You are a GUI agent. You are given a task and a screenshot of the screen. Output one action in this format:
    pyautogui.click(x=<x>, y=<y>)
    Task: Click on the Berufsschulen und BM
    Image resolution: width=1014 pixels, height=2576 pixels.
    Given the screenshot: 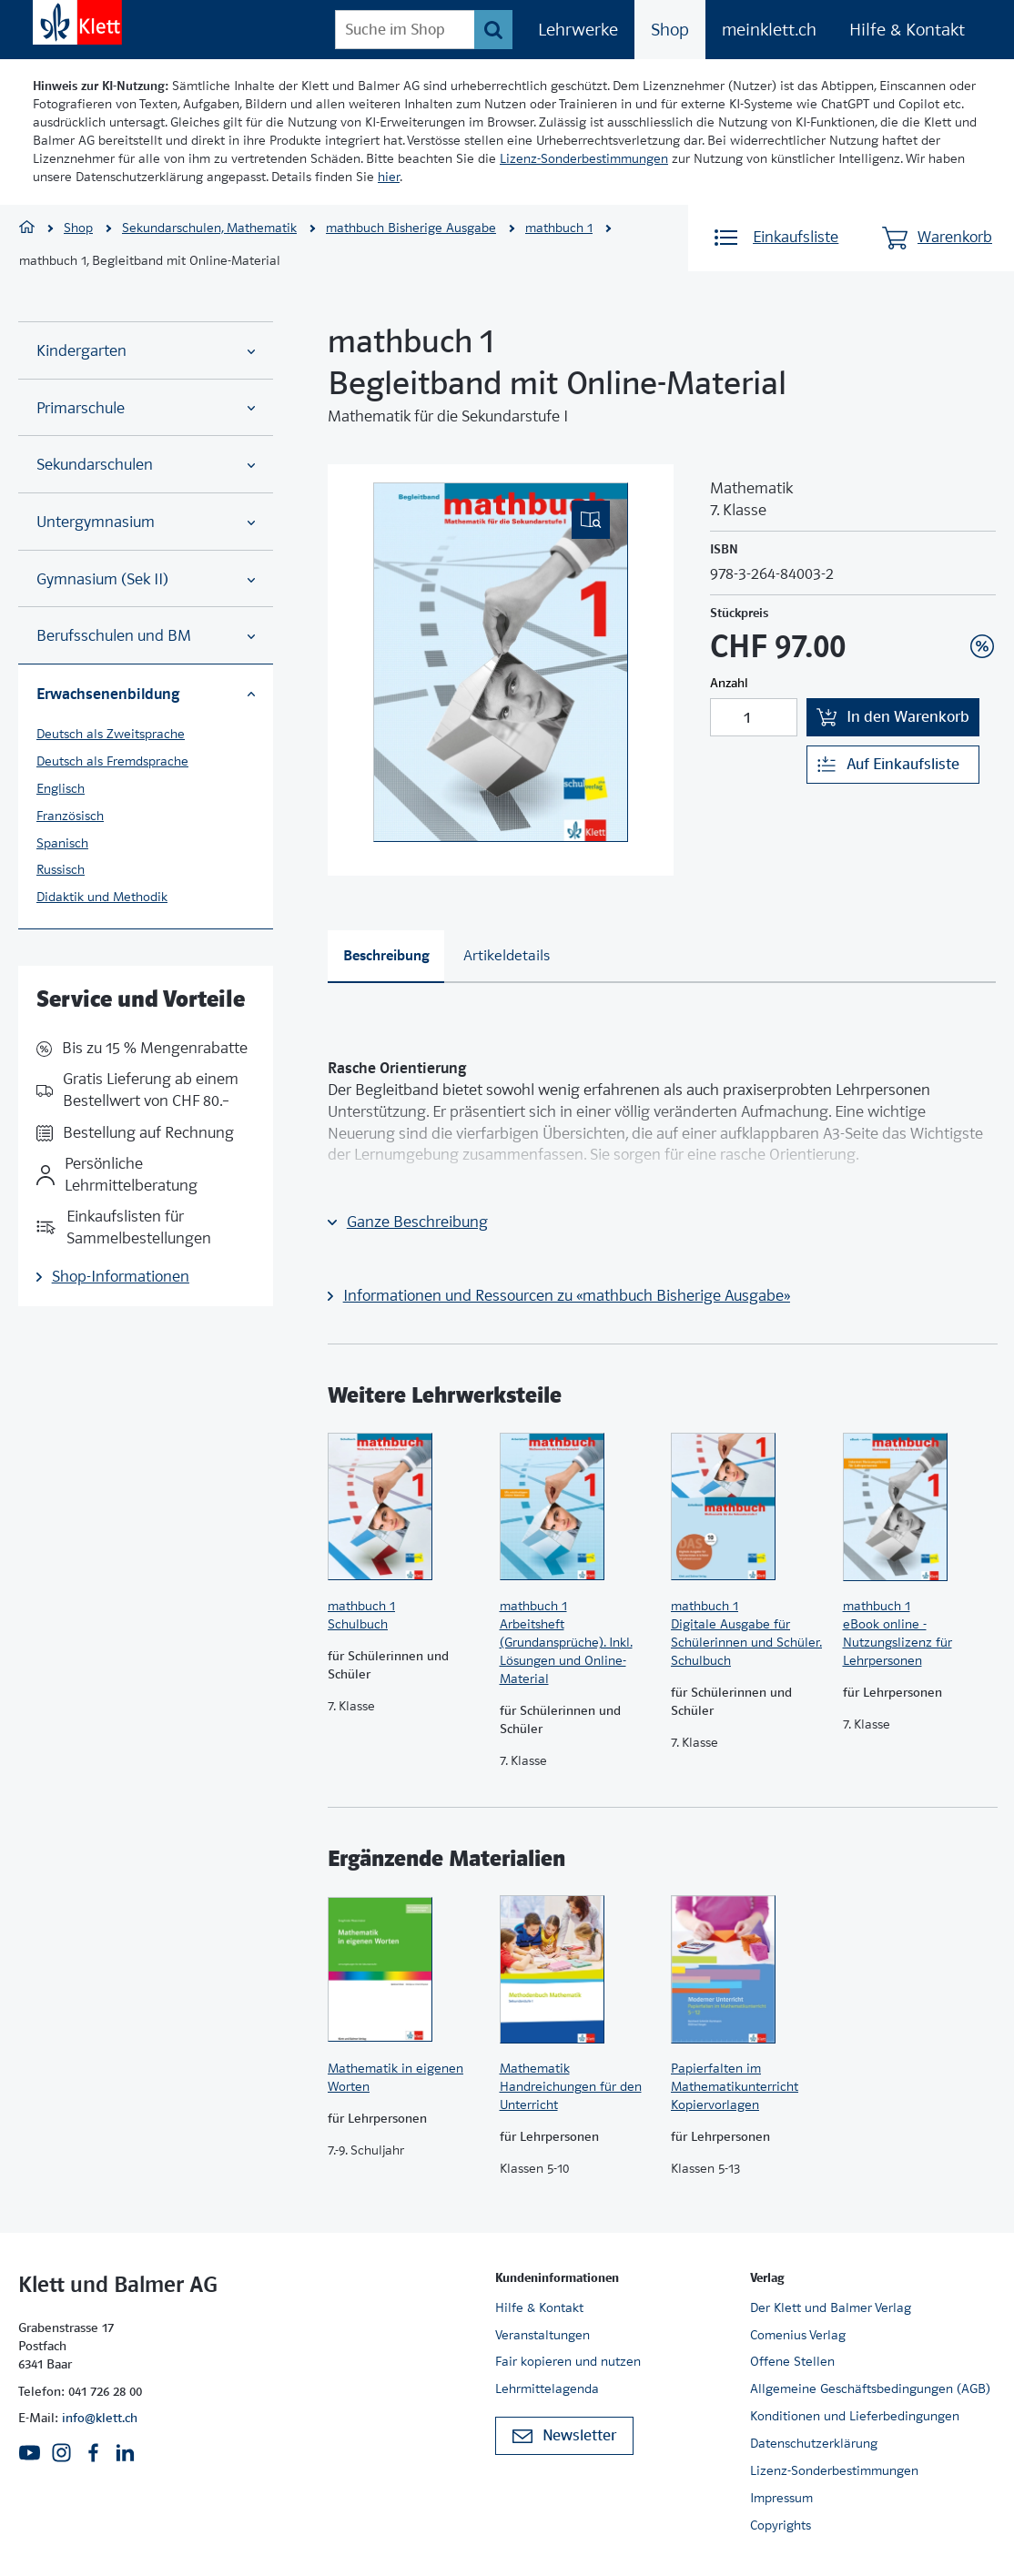 What is the action you would take?
    pyautogui.click(x=145, y=635)
    